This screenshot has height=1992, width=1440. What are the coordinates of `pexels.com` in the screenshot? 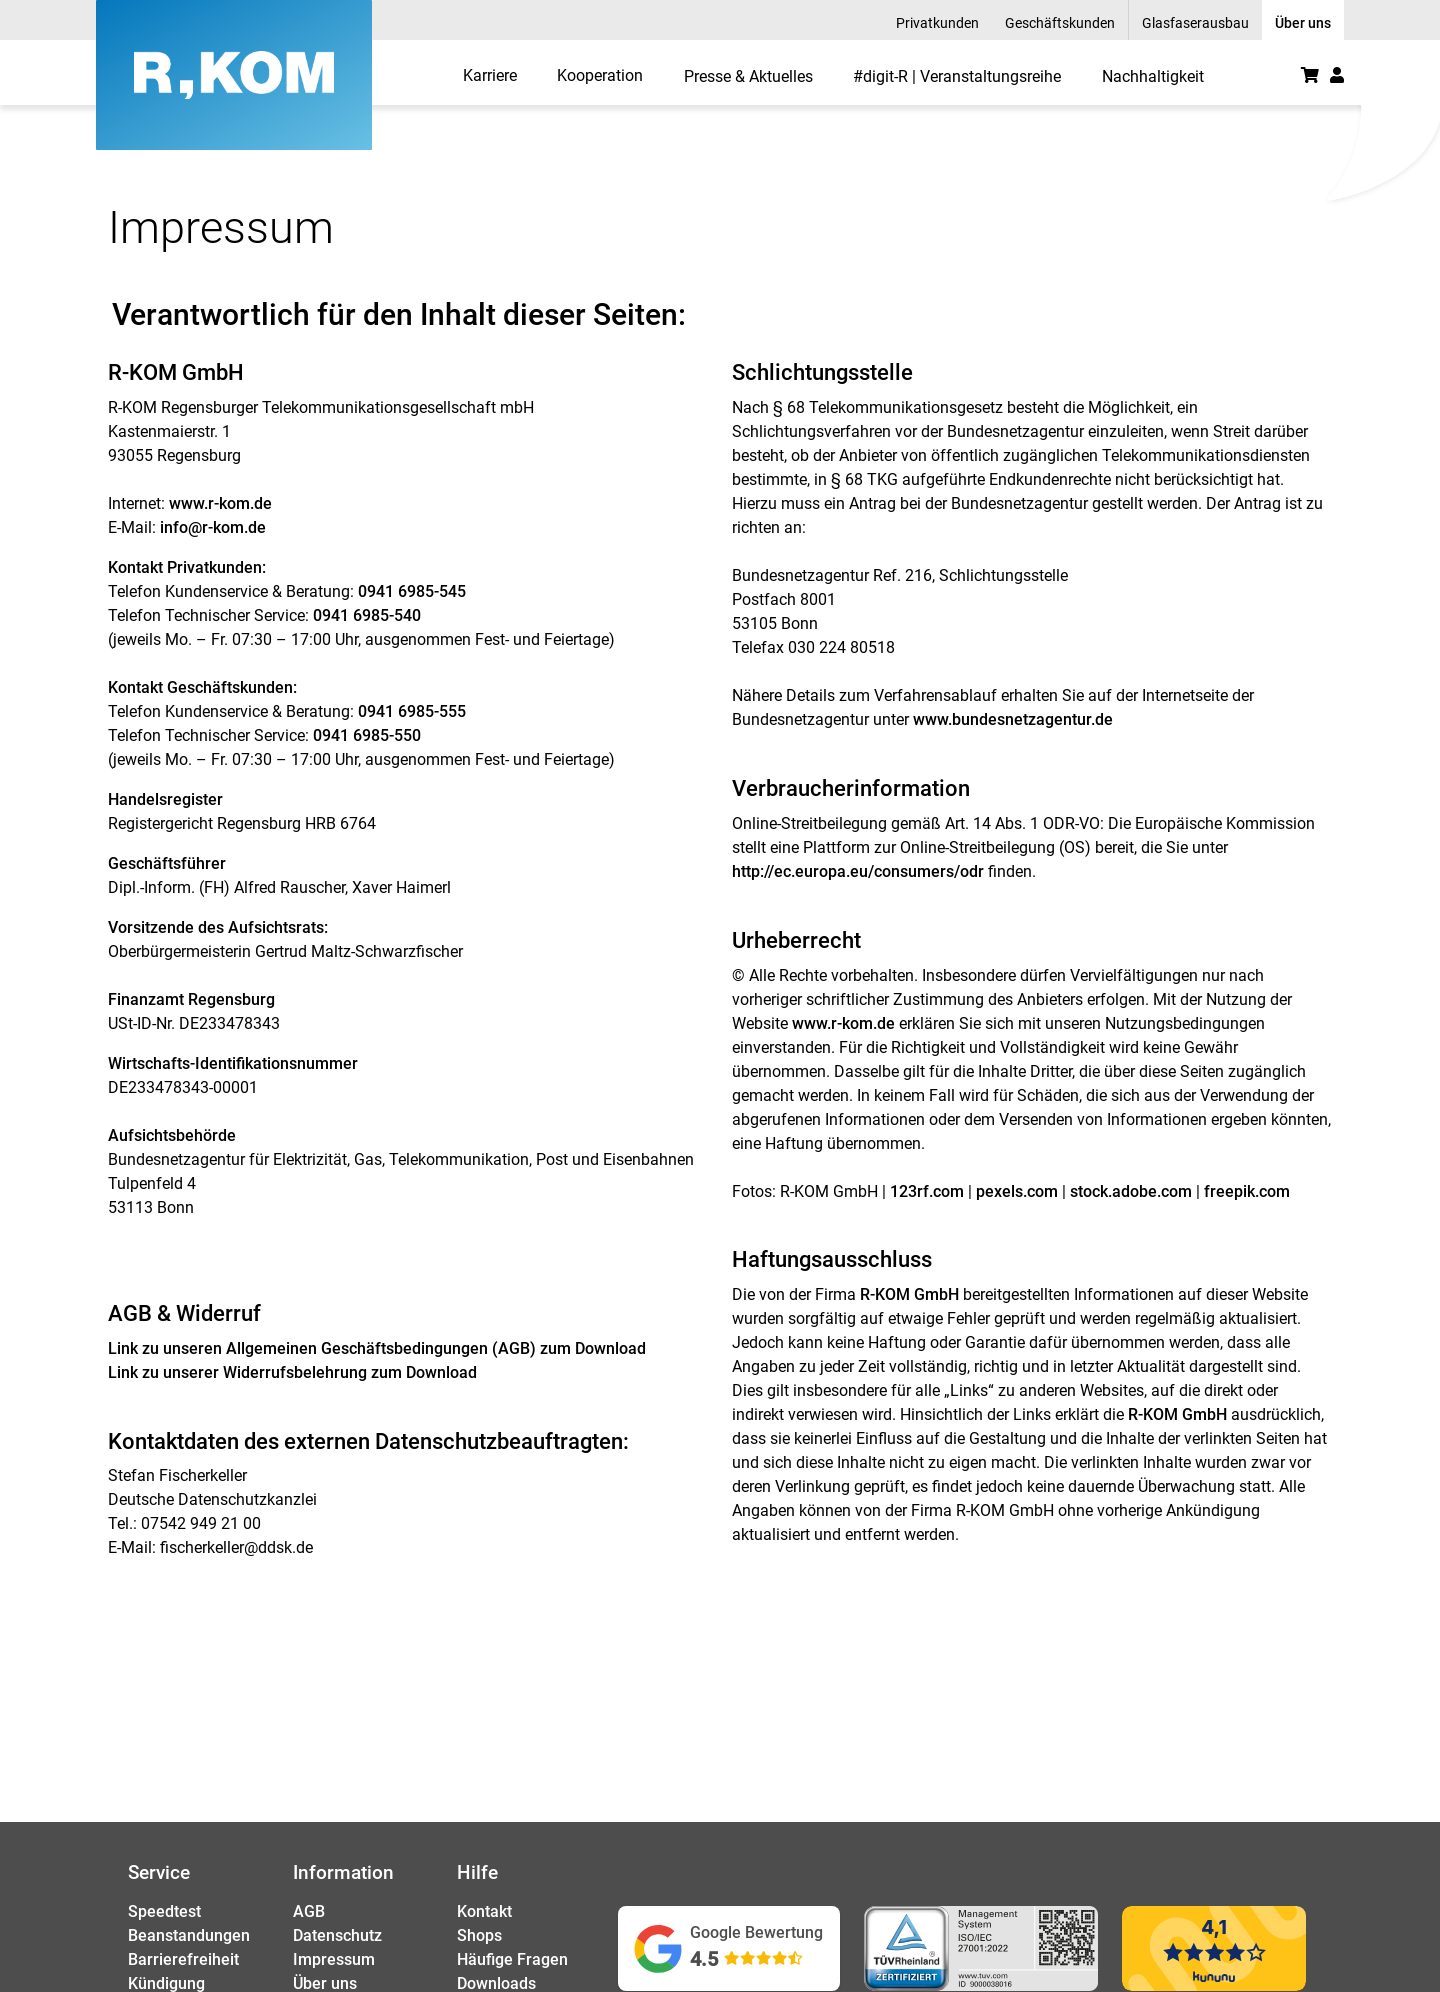 It's located at (1017, 1191).